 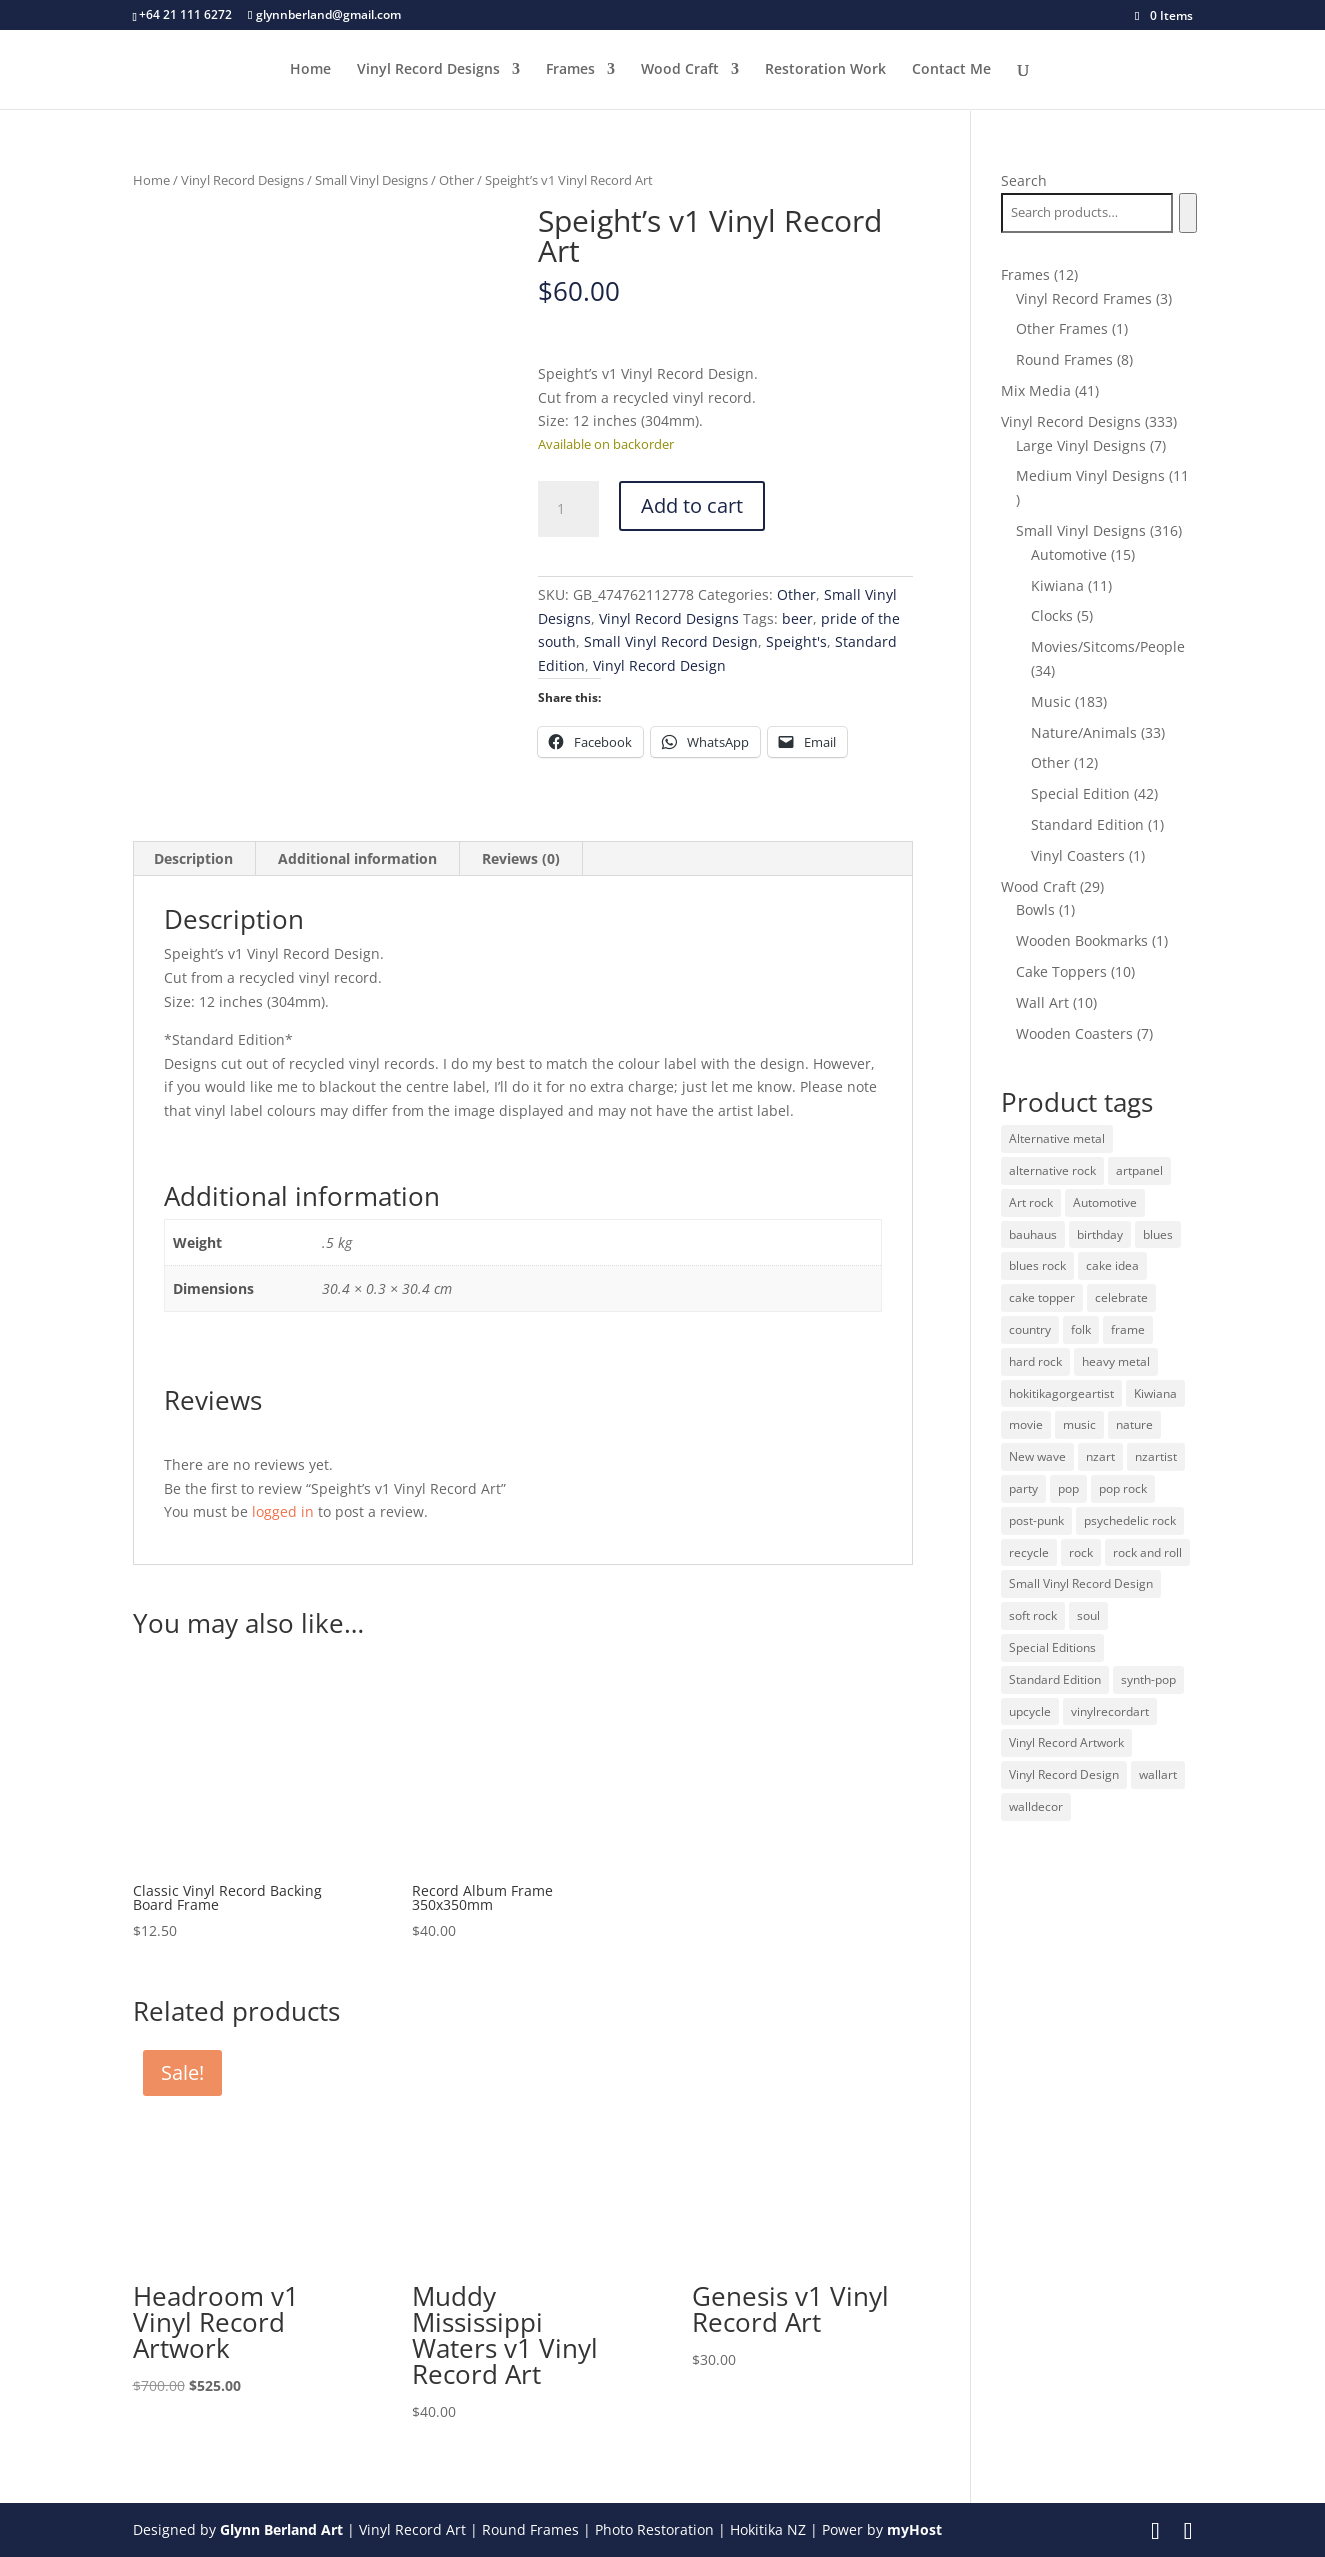 I want to click on Frames, so click(x=570, y=71).